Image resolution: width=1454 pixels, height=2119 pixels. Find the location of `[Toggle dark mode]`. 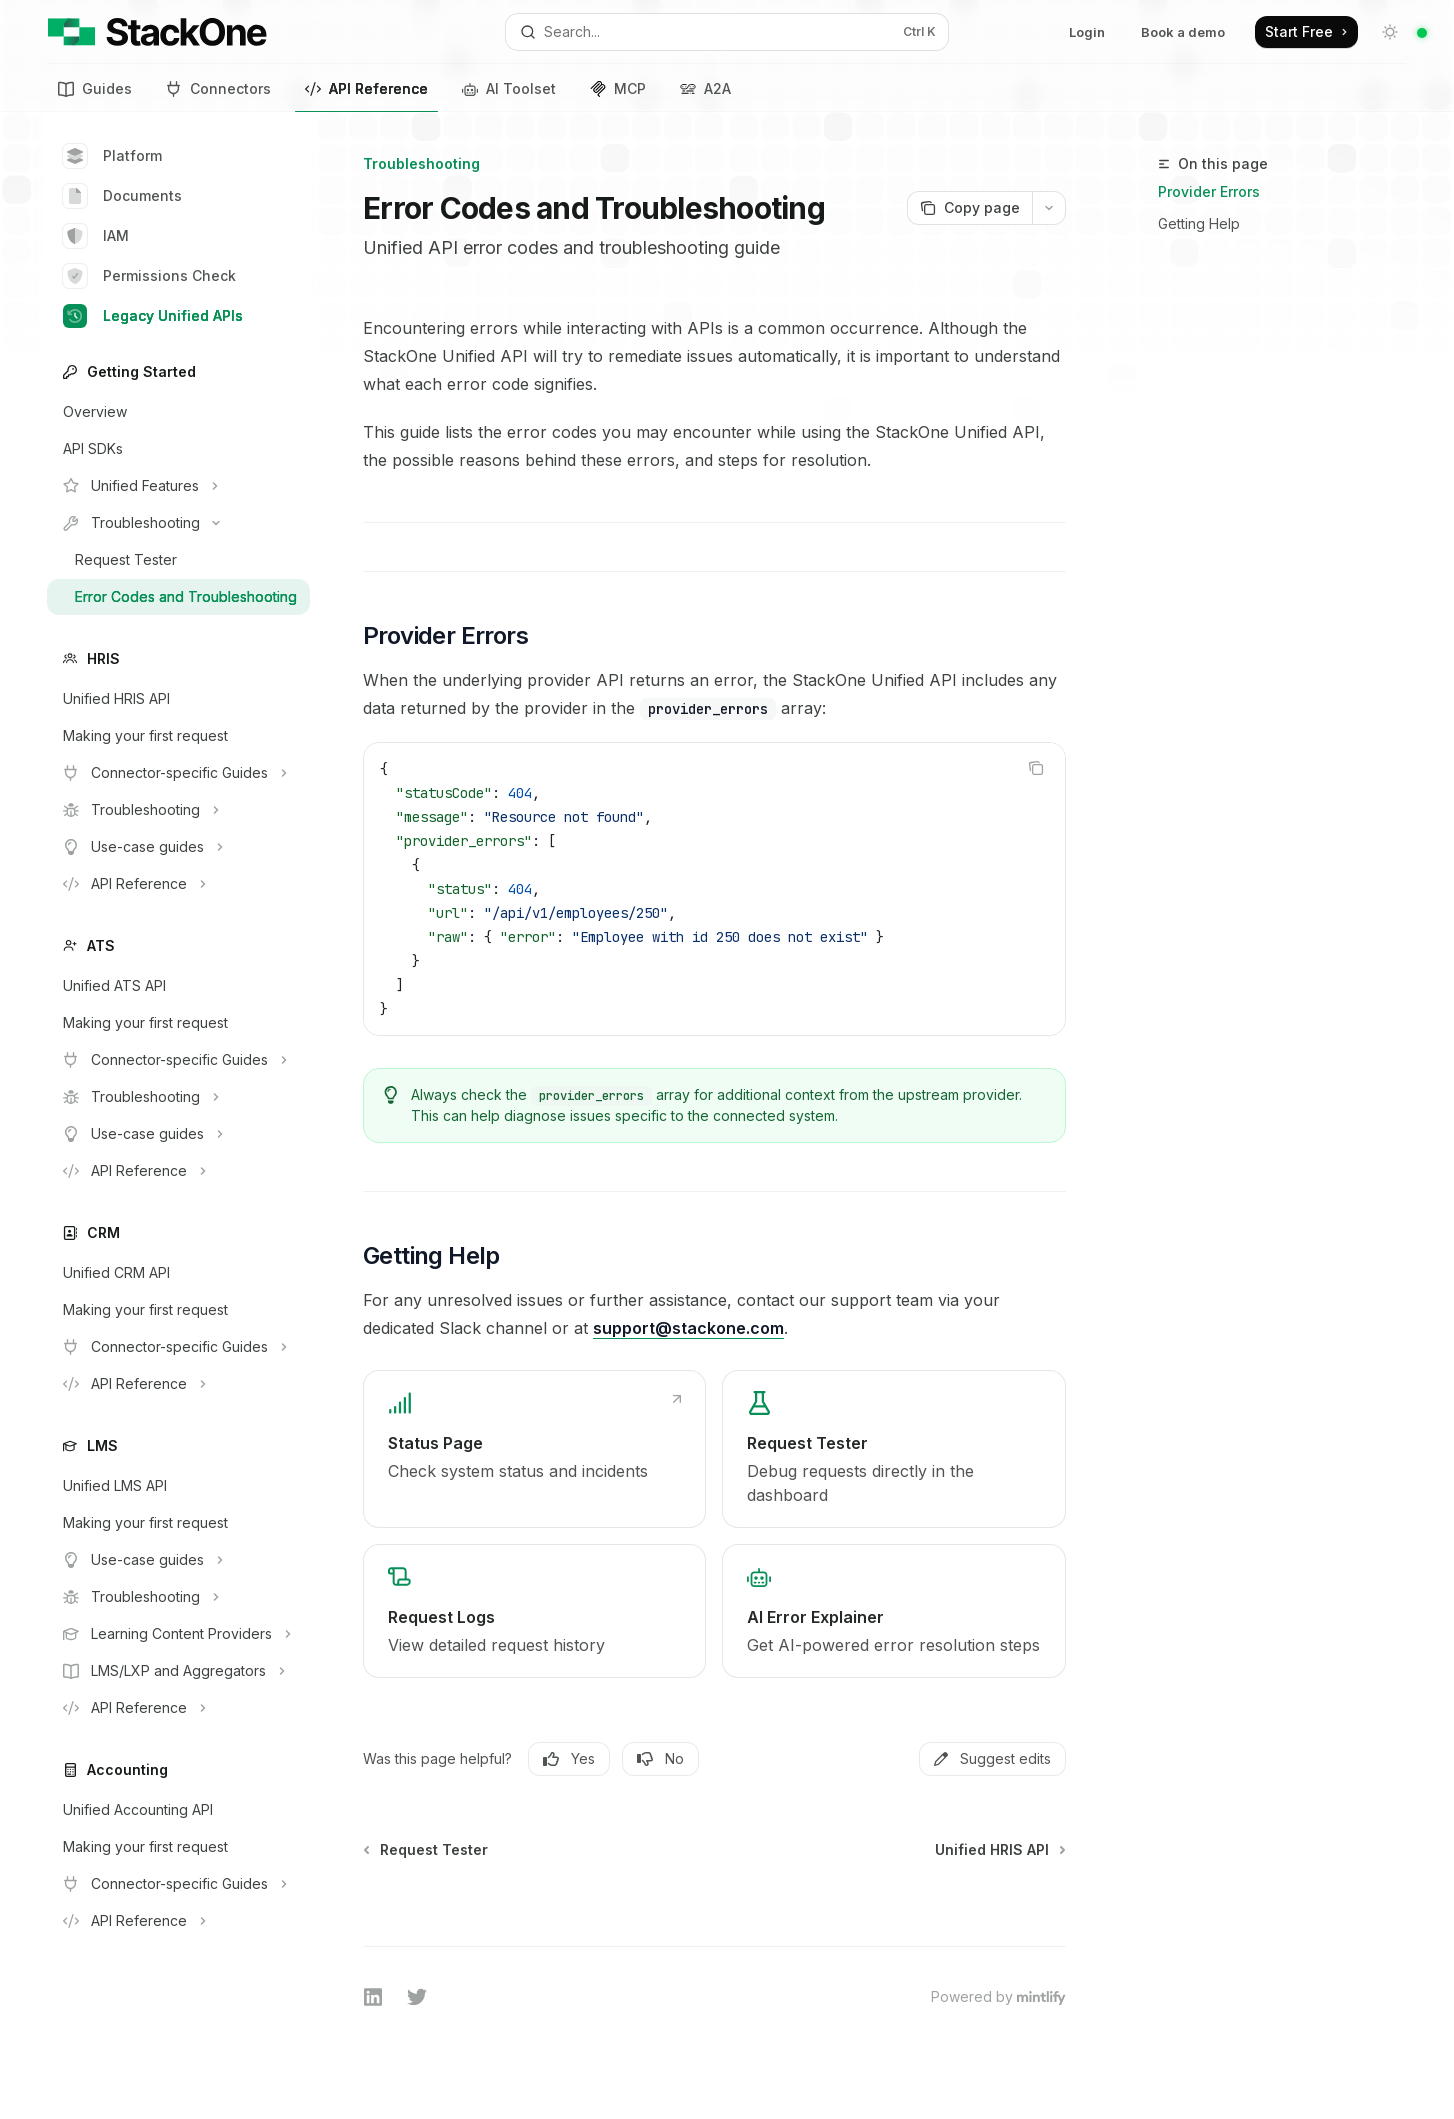

[Toggle dark mode] is located at coordinates (1390, 32).